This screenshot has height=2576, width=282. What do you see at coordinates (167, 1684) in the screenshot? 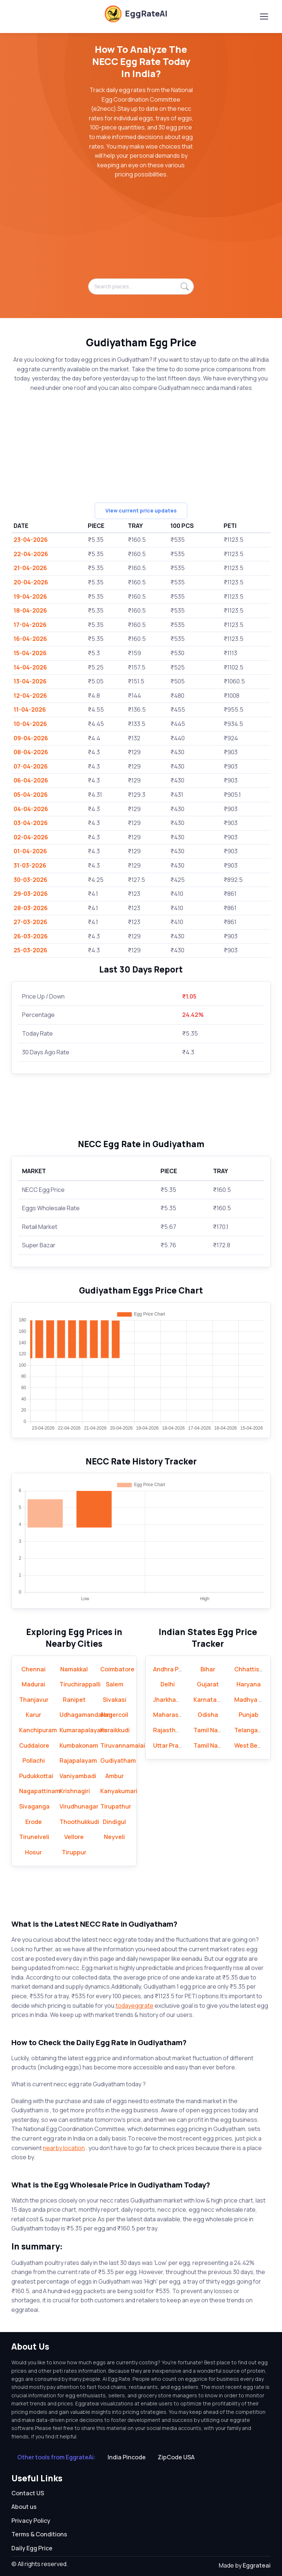
I see `Delhi` at bounding box center [167, 1684].